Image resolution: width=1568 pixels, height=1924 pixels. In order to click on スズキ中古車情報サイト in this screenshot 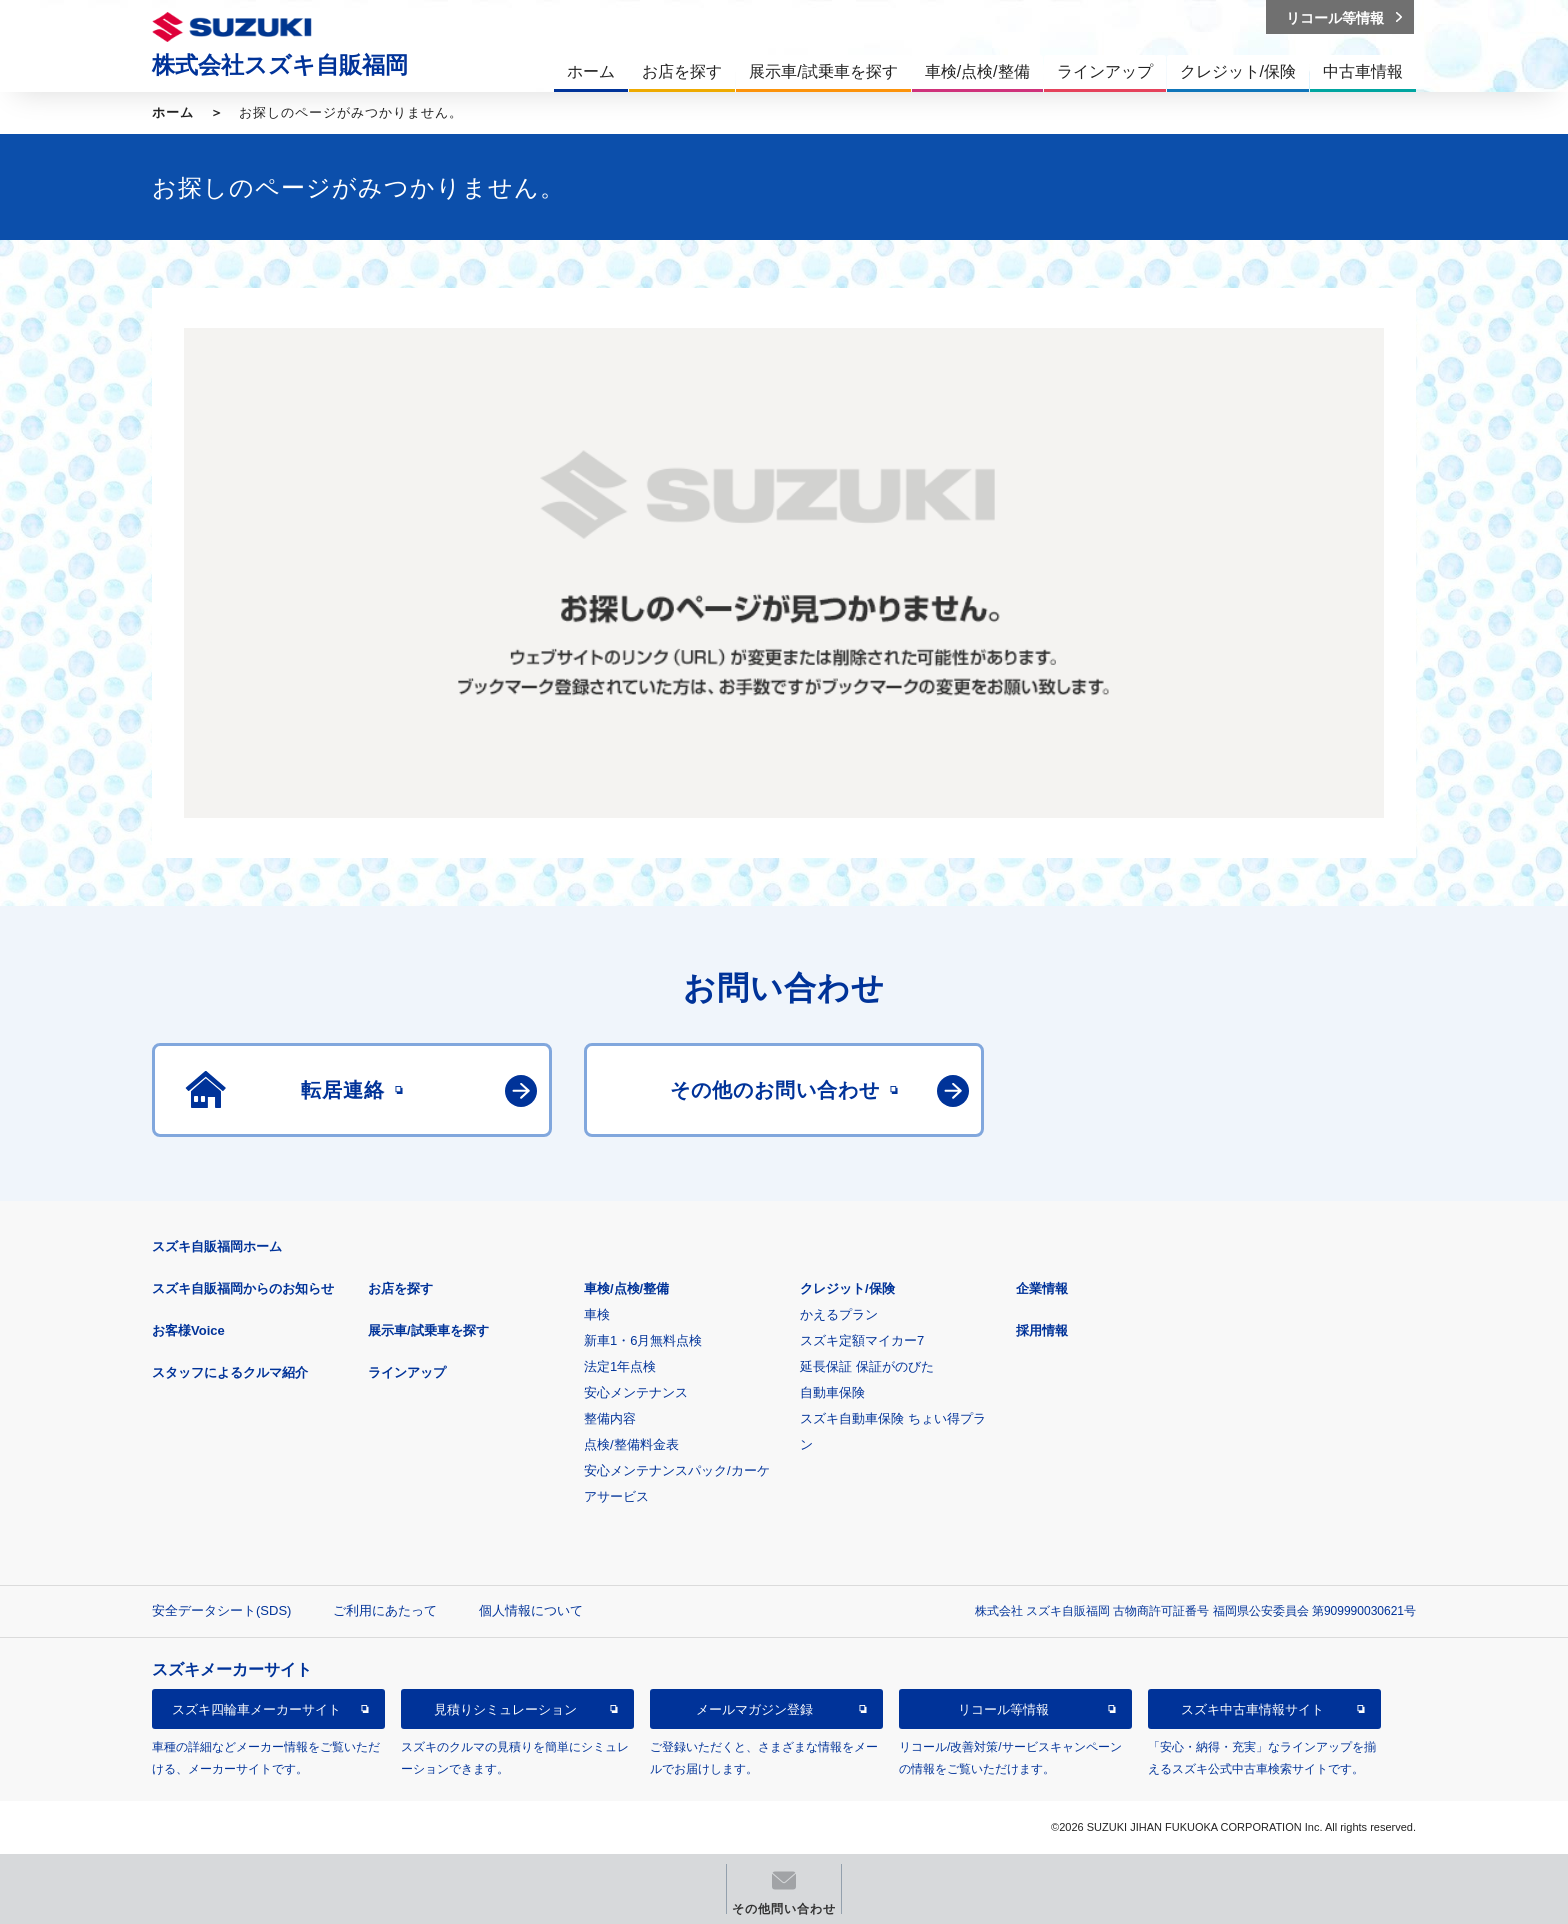, I will do `click(1252, 1709)`.